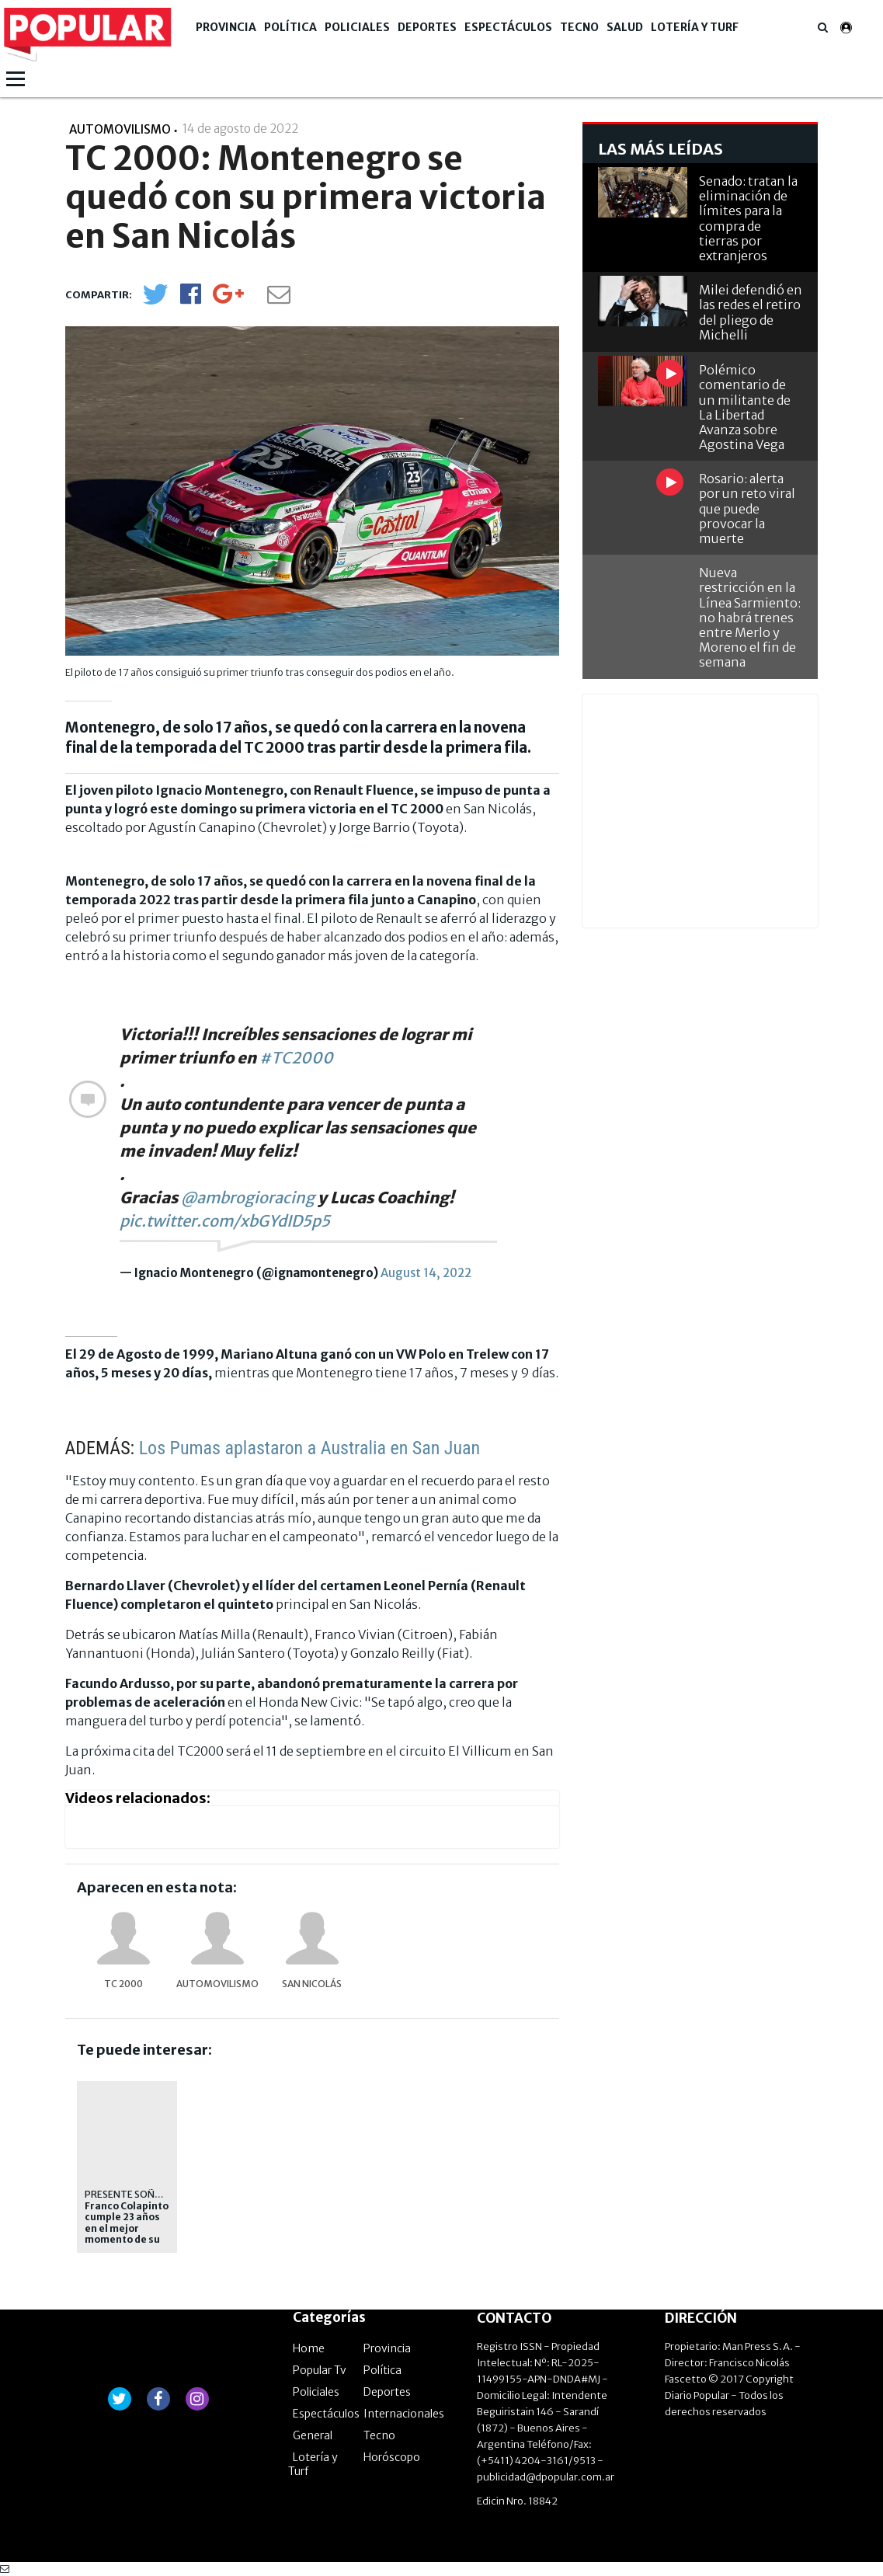  Describe the element at coordinates (312, 2435) in the screenshot. I see `General` at that location.